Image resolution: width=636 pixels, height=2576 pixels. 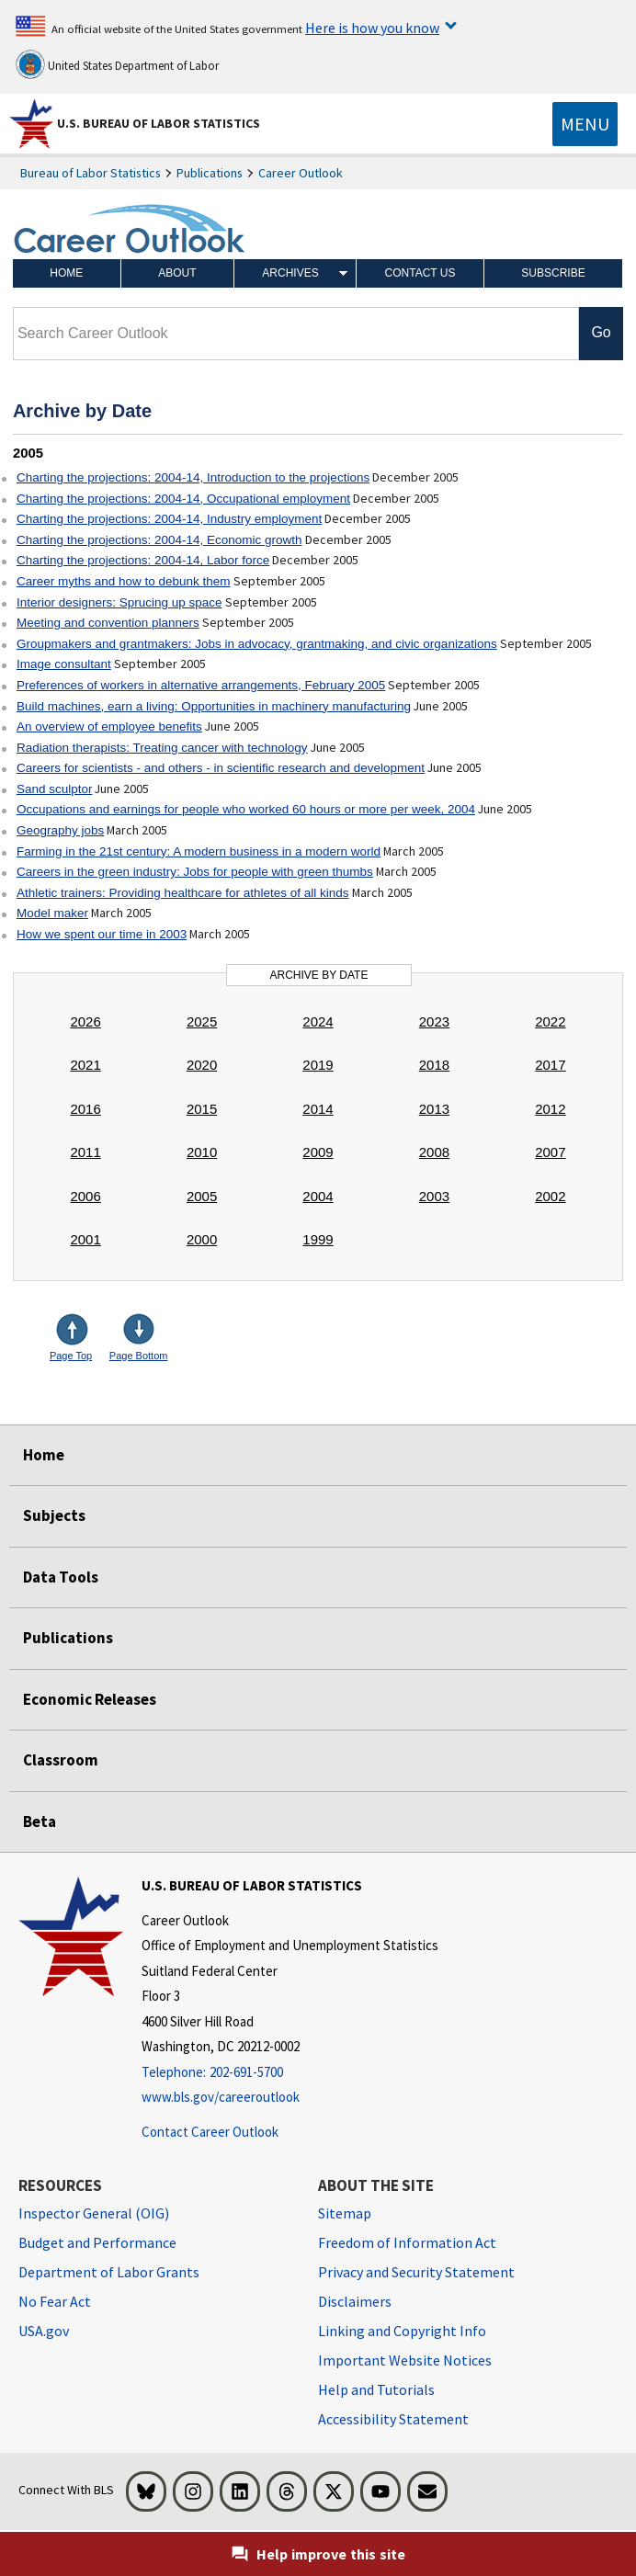 What do you see at coordinates (585, 124) in the screenshot?
I see `[Toggle navigation menu]` at bounding box center [585, 124].